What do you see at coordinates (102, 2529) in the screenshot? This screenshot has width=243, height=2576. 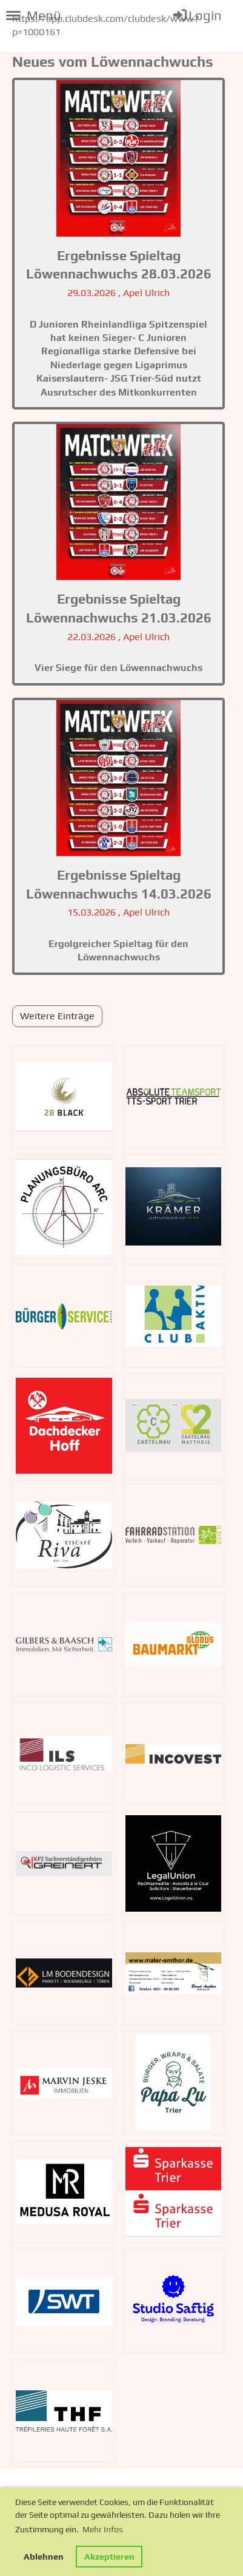 I see `Mehr Infos [button]` at bounding box center [102, 2529].